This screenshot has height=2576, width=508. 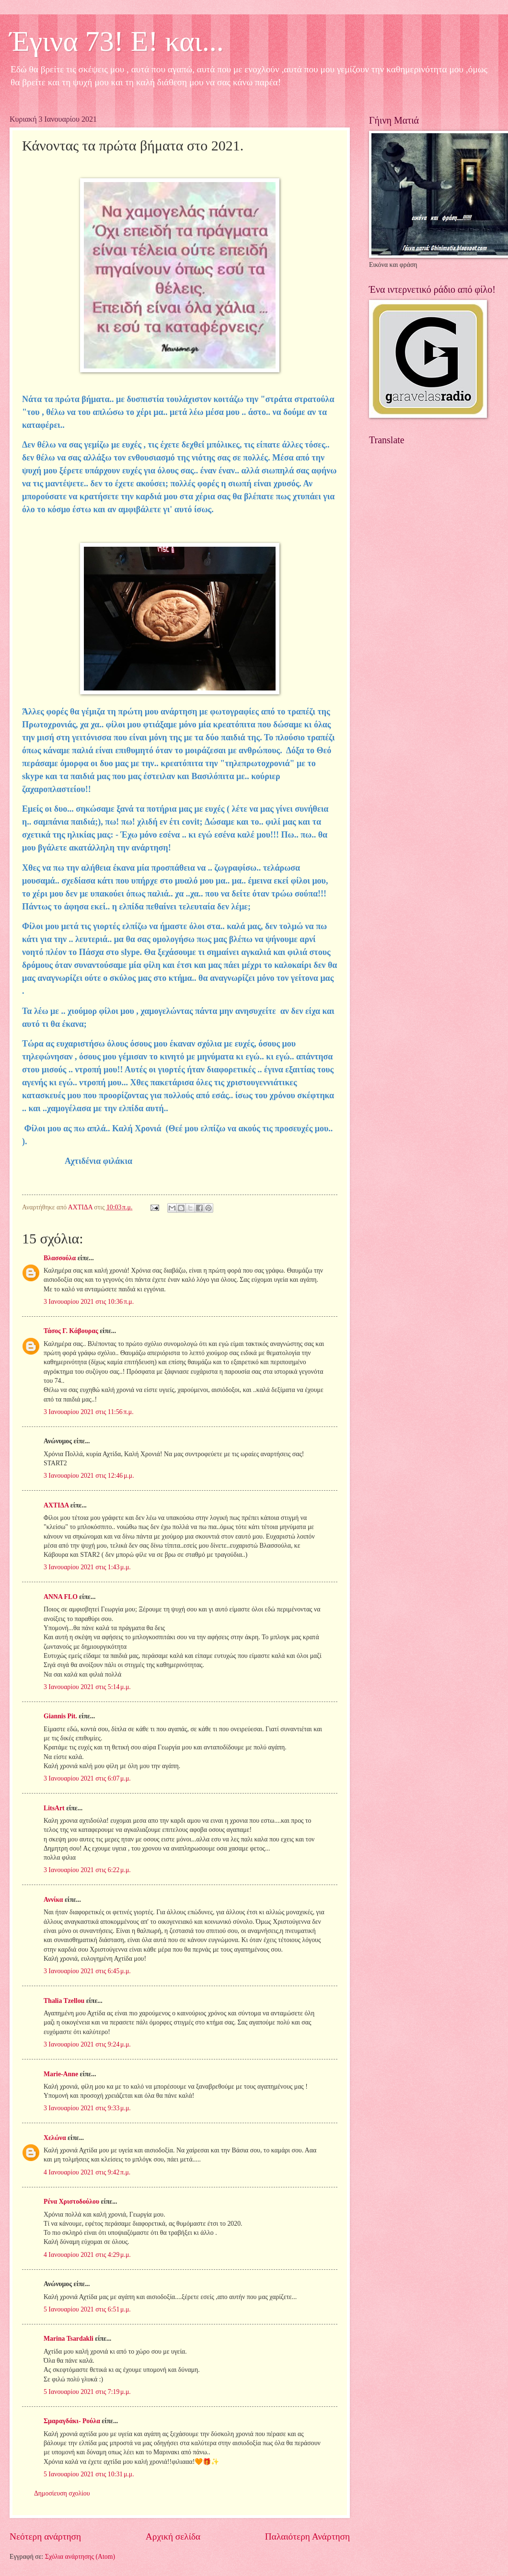 What do you see at coordinates (87, 1567) in the screenshot?
I see `3 Ιανουαρίου 2021 στις 1:43 μ.μ.` at bounding box center [87, 1567].